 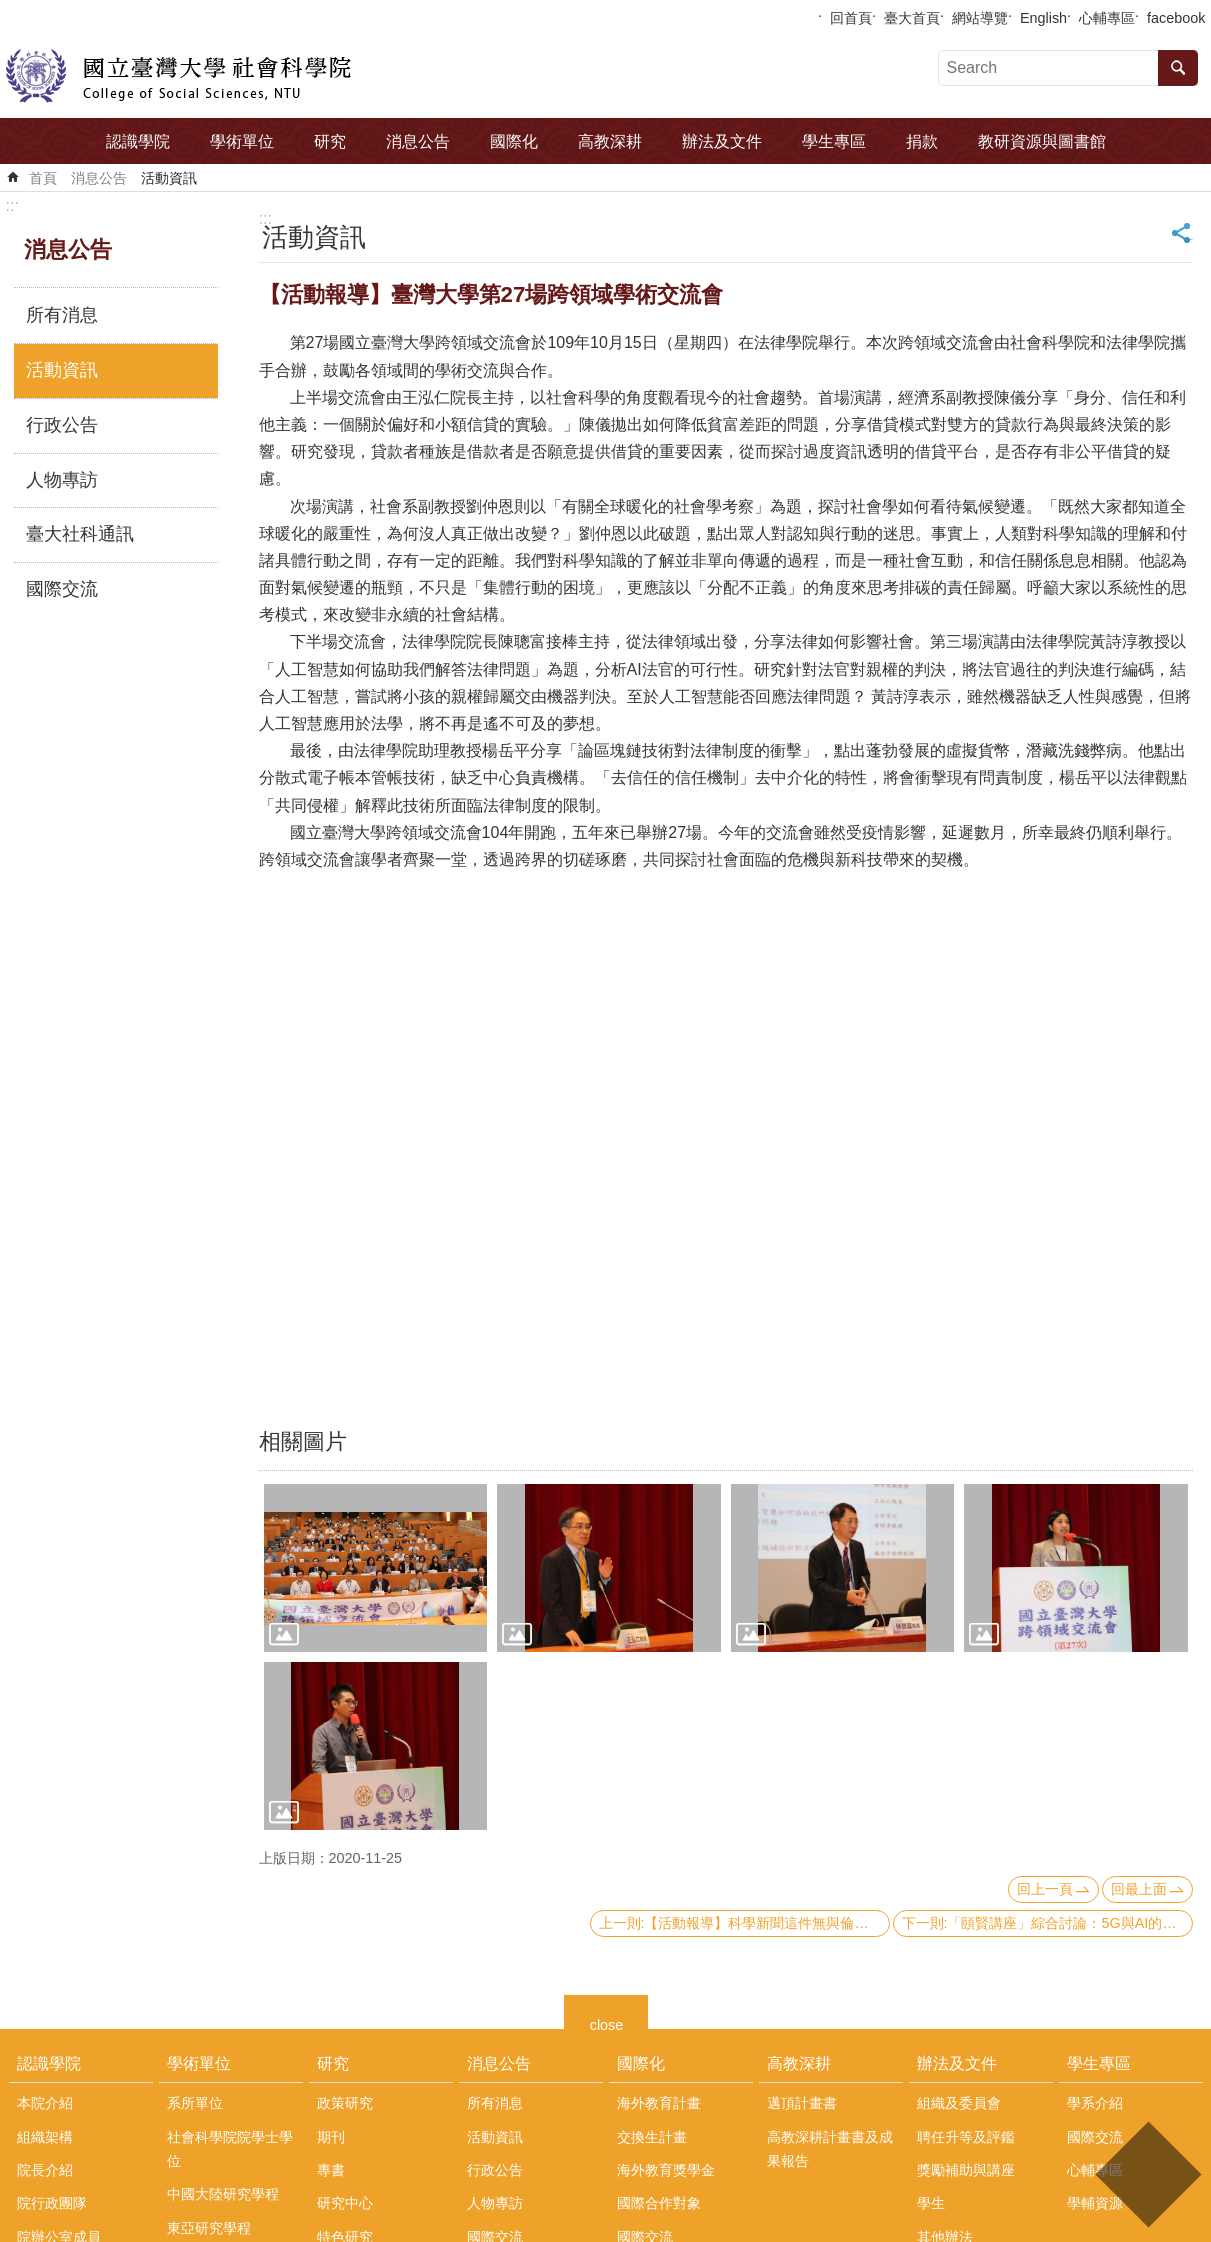 What do you see at coordinates (1043, 18) in the screenshot?
I see `English` at bounding box center [1043, 18].